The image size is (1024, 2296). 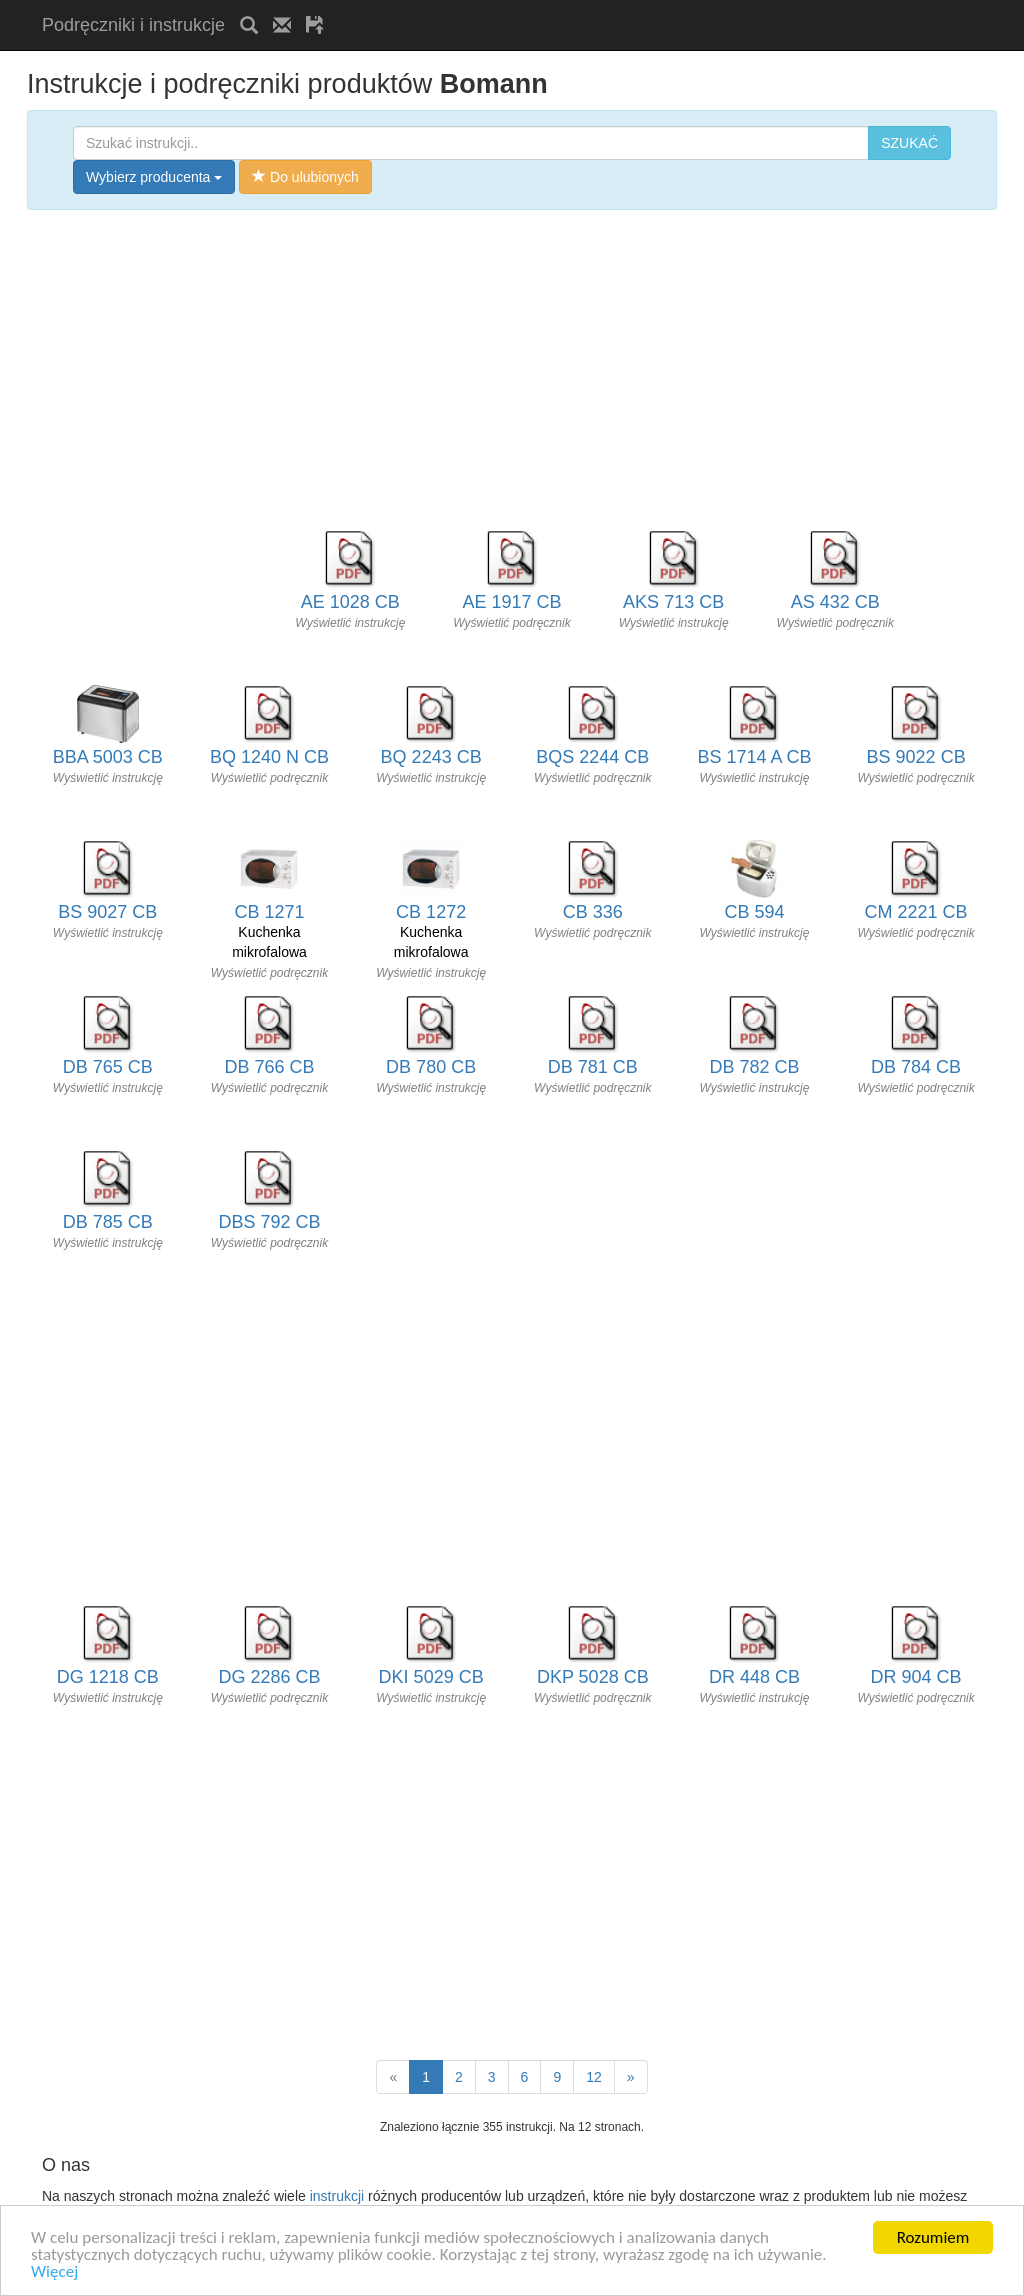 What do you see at coordinates (305, 177) in the screenshot?
I see `Do ulubionych` at bounding box center [305, 177].